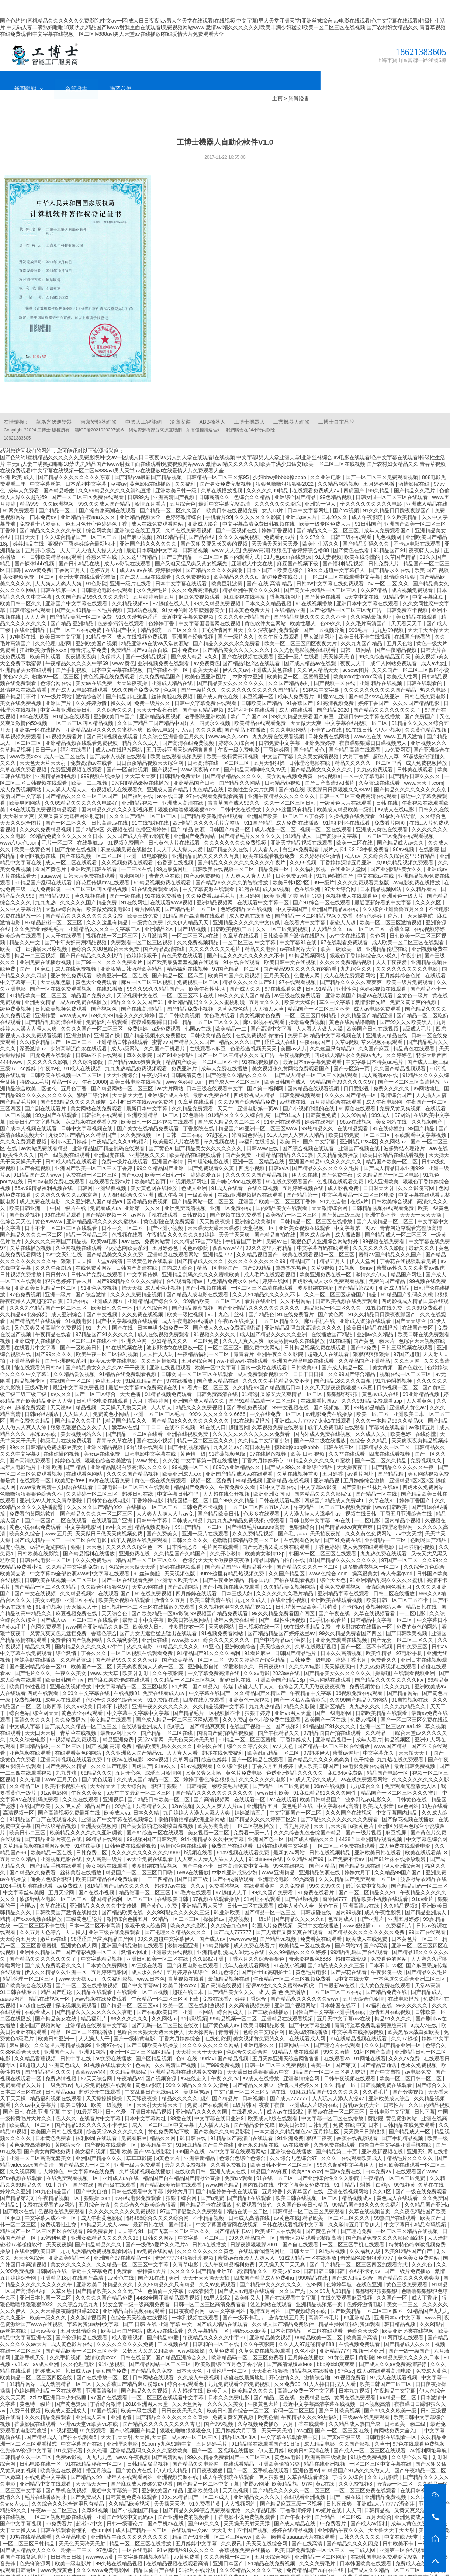 This screenshot has width=450, height=2576. What do you see at coordinates (248, 2280) in the screenshot?
I see `欧美粗又大` at bounding box center [248, 2280].